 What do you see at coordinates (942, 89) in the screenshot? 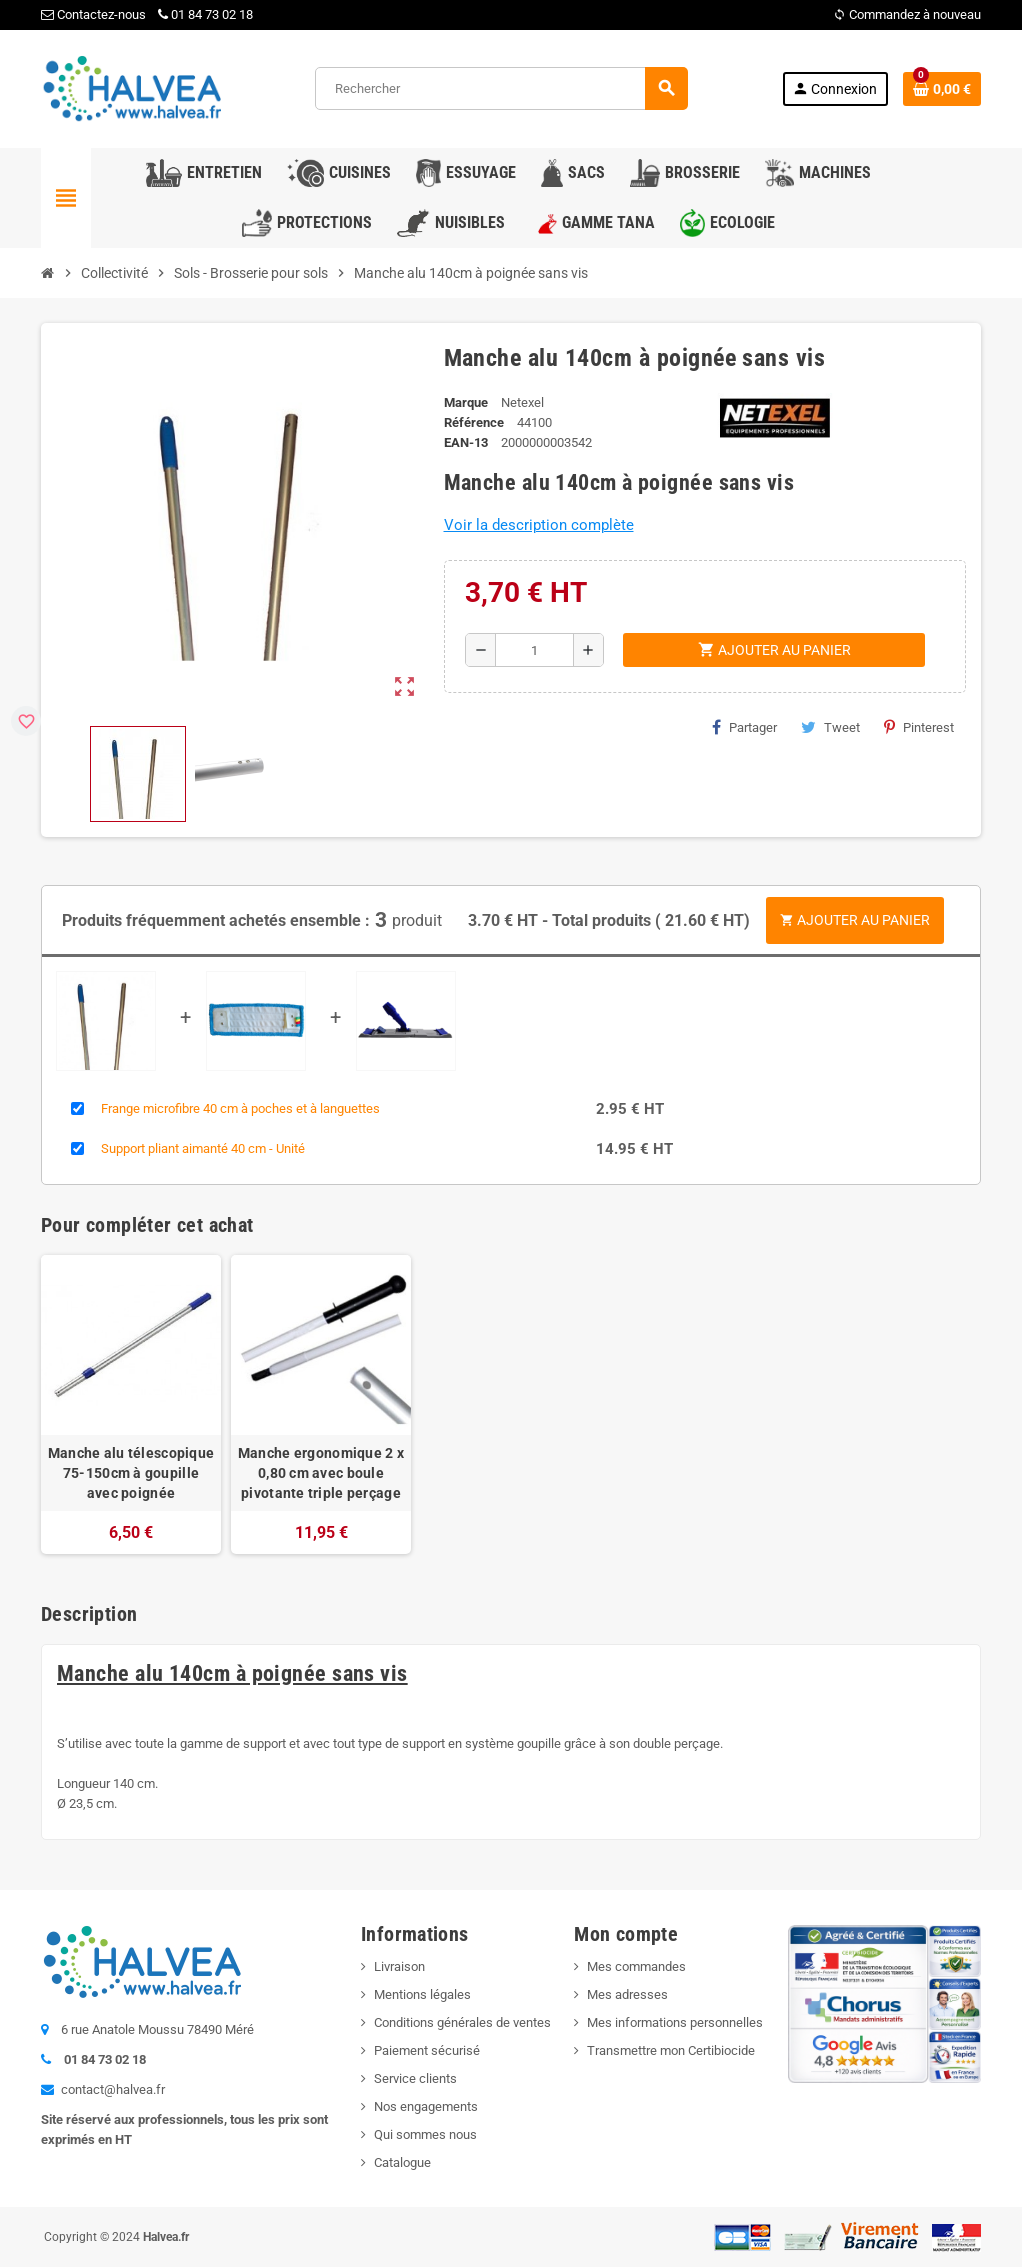
I see `[Lien du panier contenant 0 produit(s)]` at bounding box center [942, 89].